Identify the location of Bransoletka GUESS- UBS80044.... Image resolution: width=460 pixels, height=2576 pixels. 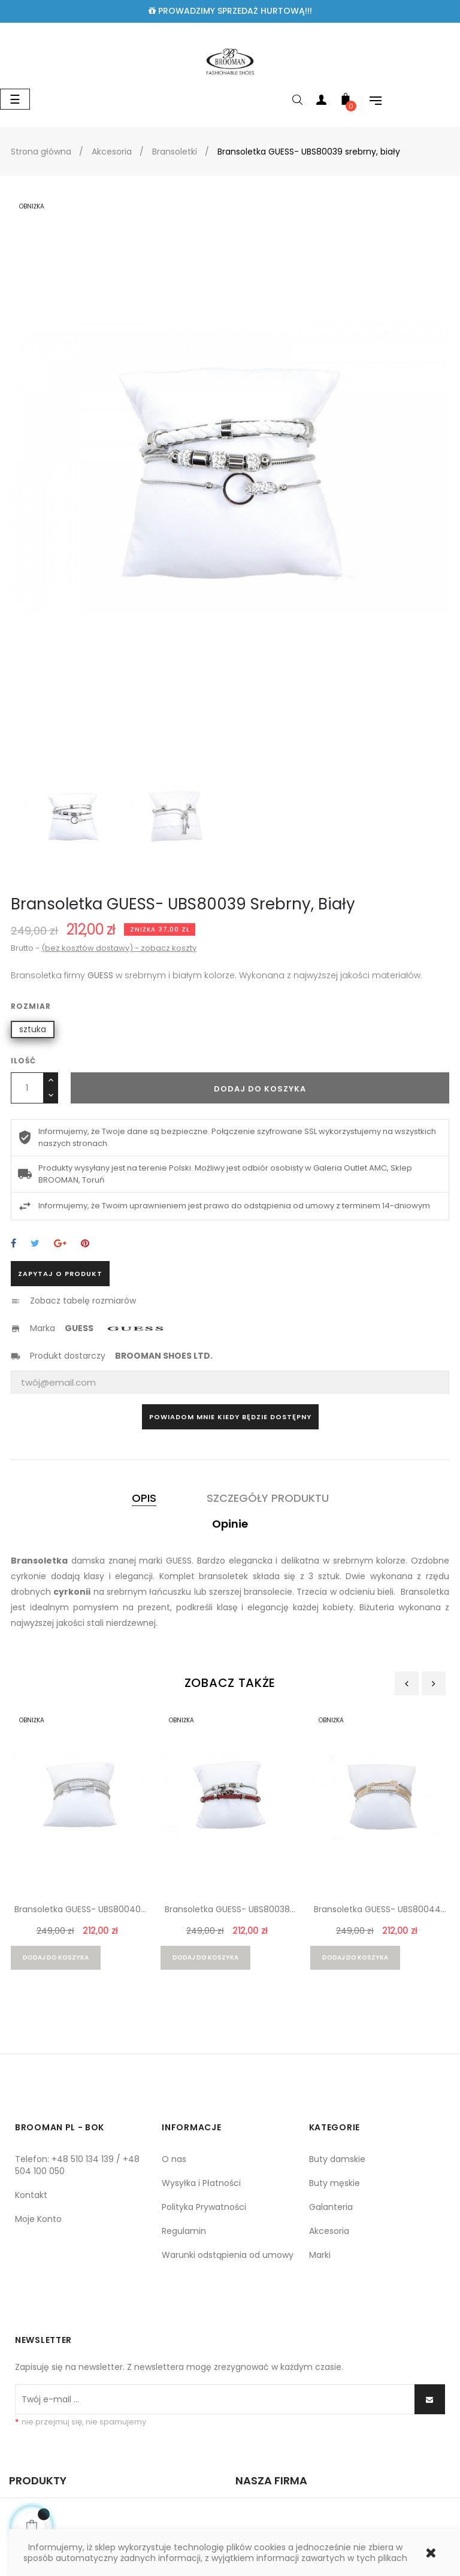
(380, 1909).